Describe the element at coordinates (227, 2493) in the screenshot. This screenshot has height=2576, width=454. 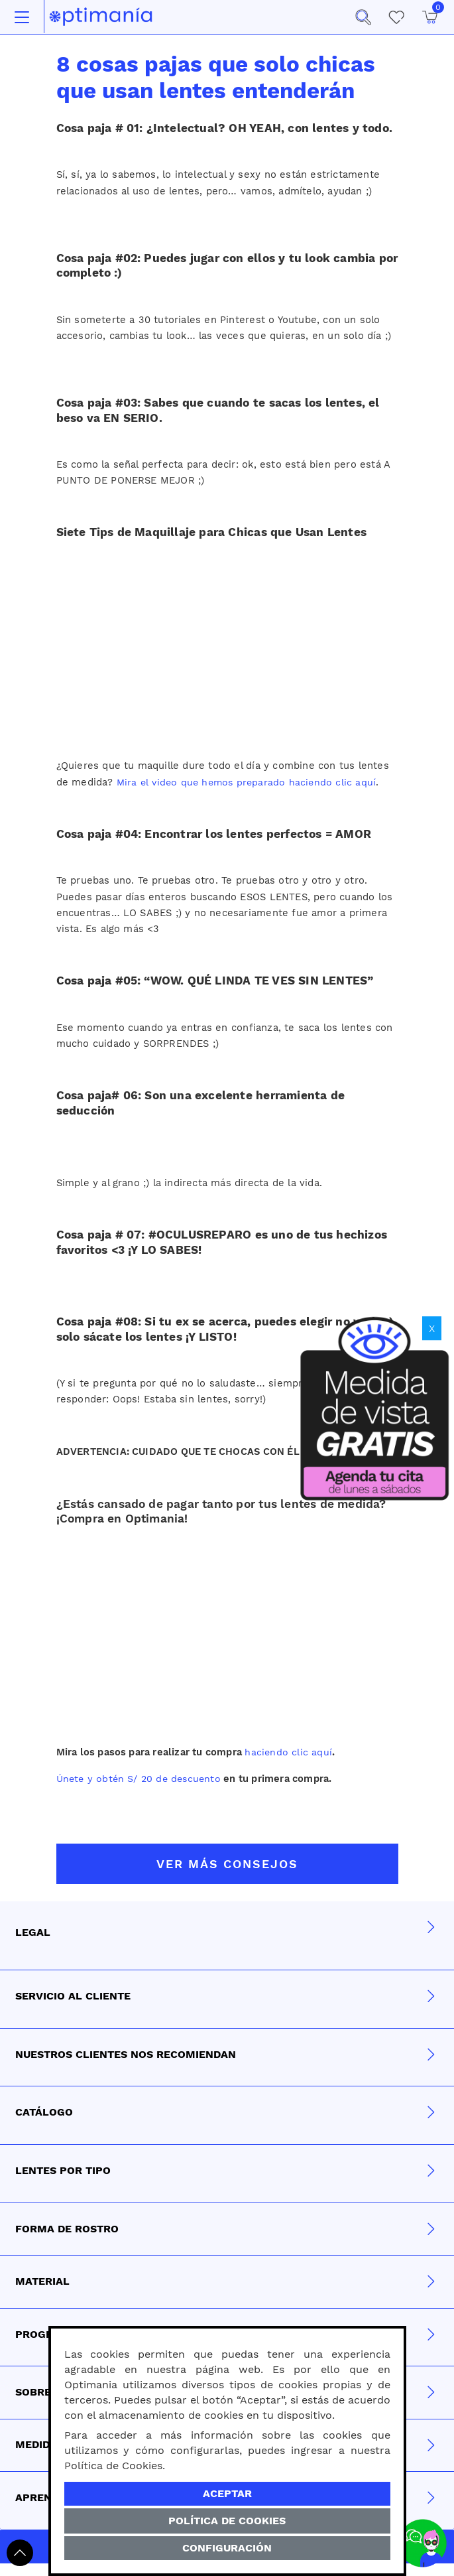
I see `Aceptar` at that location.